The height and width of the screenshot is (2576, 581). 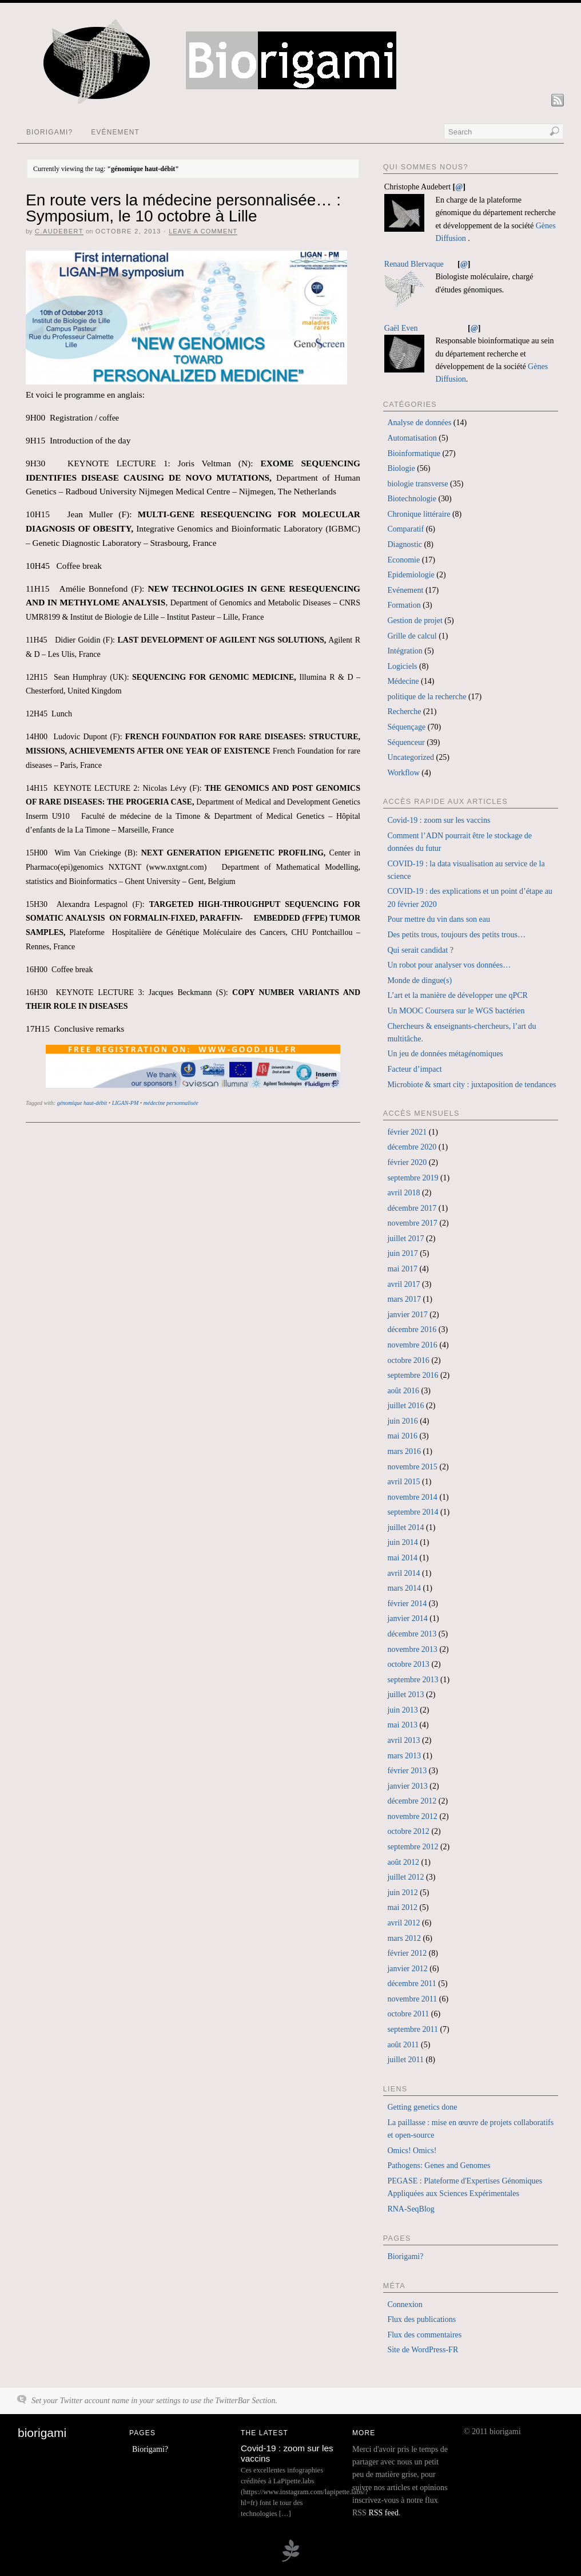 I want to click on décembre 2013, so click(x=411, y=1634).